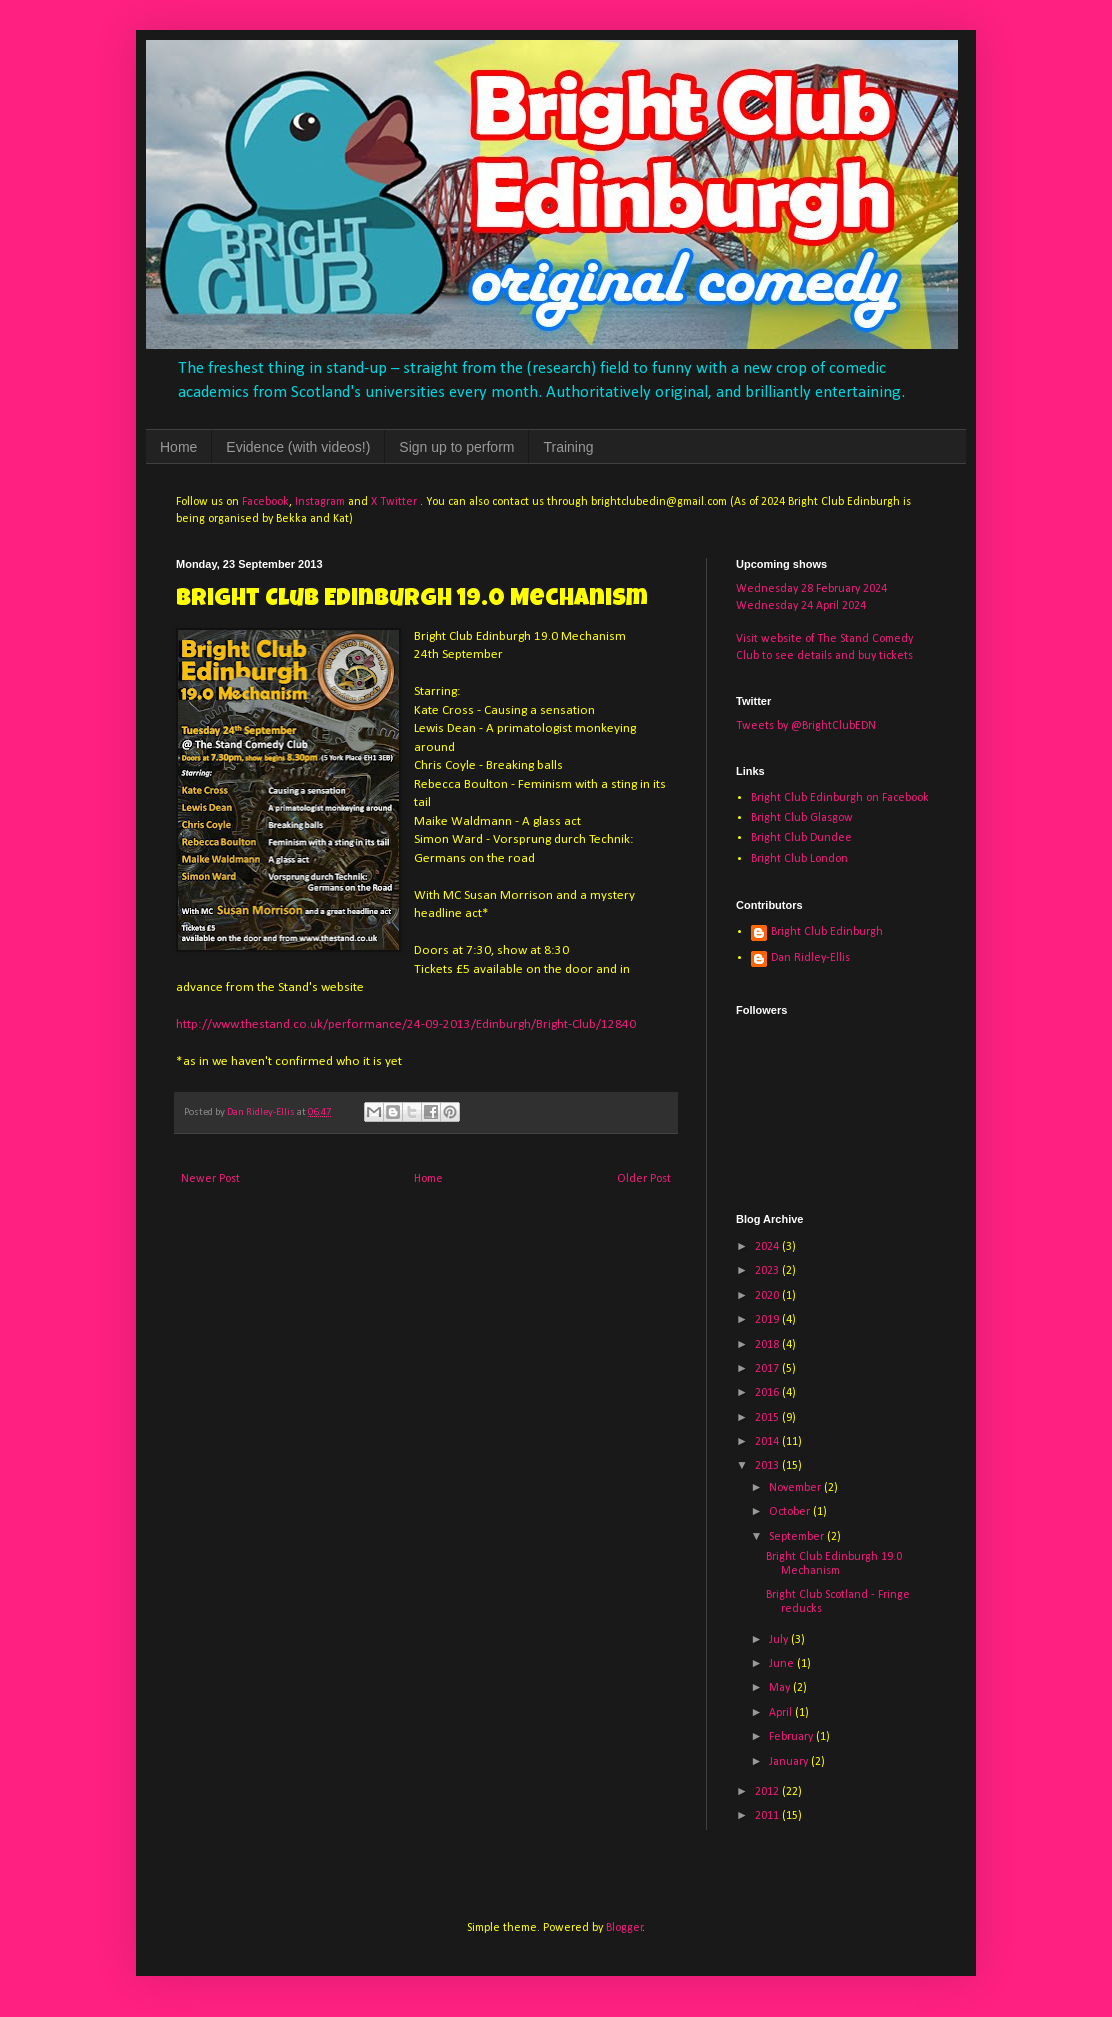  Describe the element at coordinates (768, 1816) in the screenshot. I see `2011` at that location.